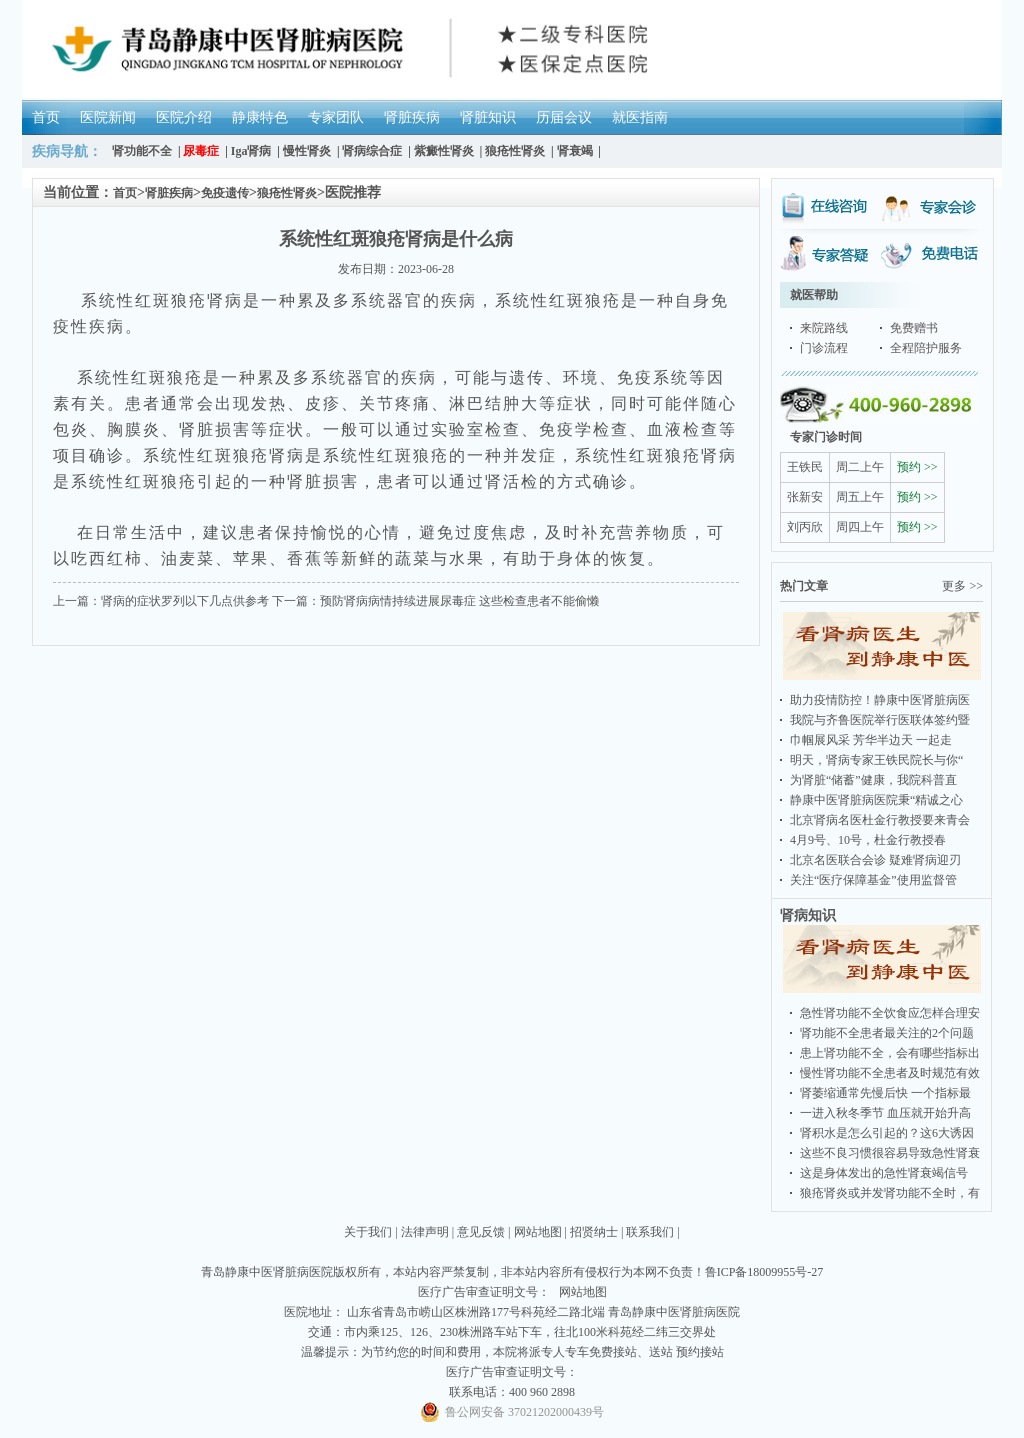 The image size is (1024, 1438). What do you see at coordinates (890, 1193) in the screenshot?
I see `狼疮肾炎或并发肾功能不全时，有` at bounding box center [890, 1193].